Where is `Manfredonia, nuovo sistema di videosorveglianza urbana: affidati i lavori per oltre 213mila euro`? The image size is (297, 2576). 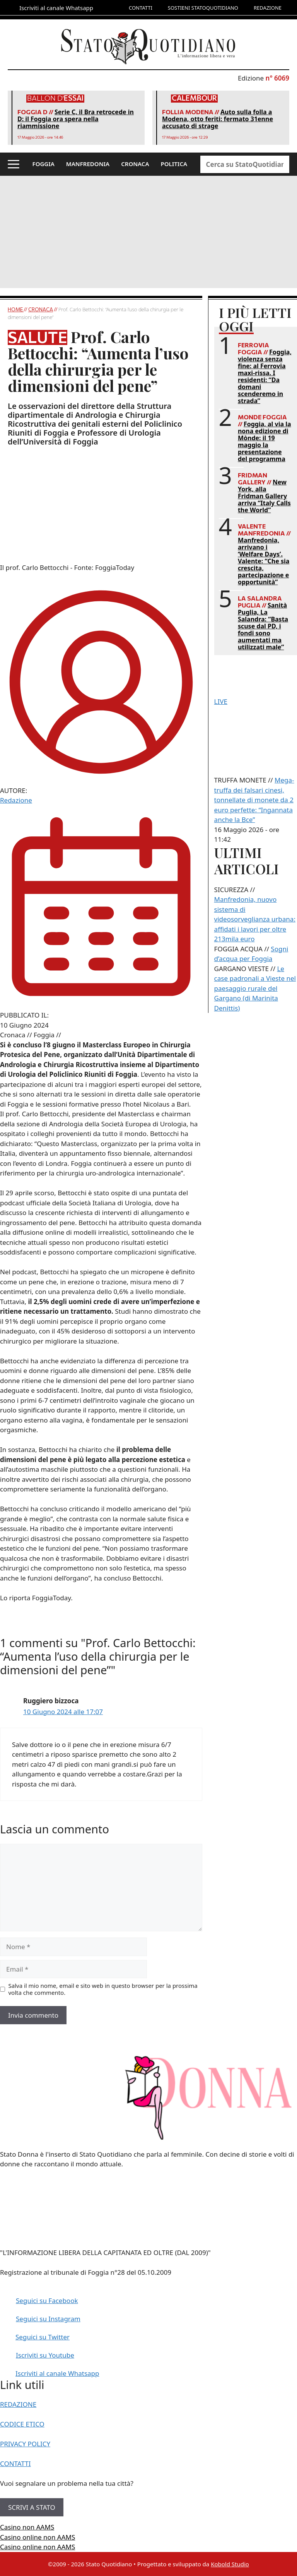 Manfredonia, nuovo sistema di videosorveglianza urbana: affidati i lavori per oltre 213mila euro is located at coordinates (254, 919).